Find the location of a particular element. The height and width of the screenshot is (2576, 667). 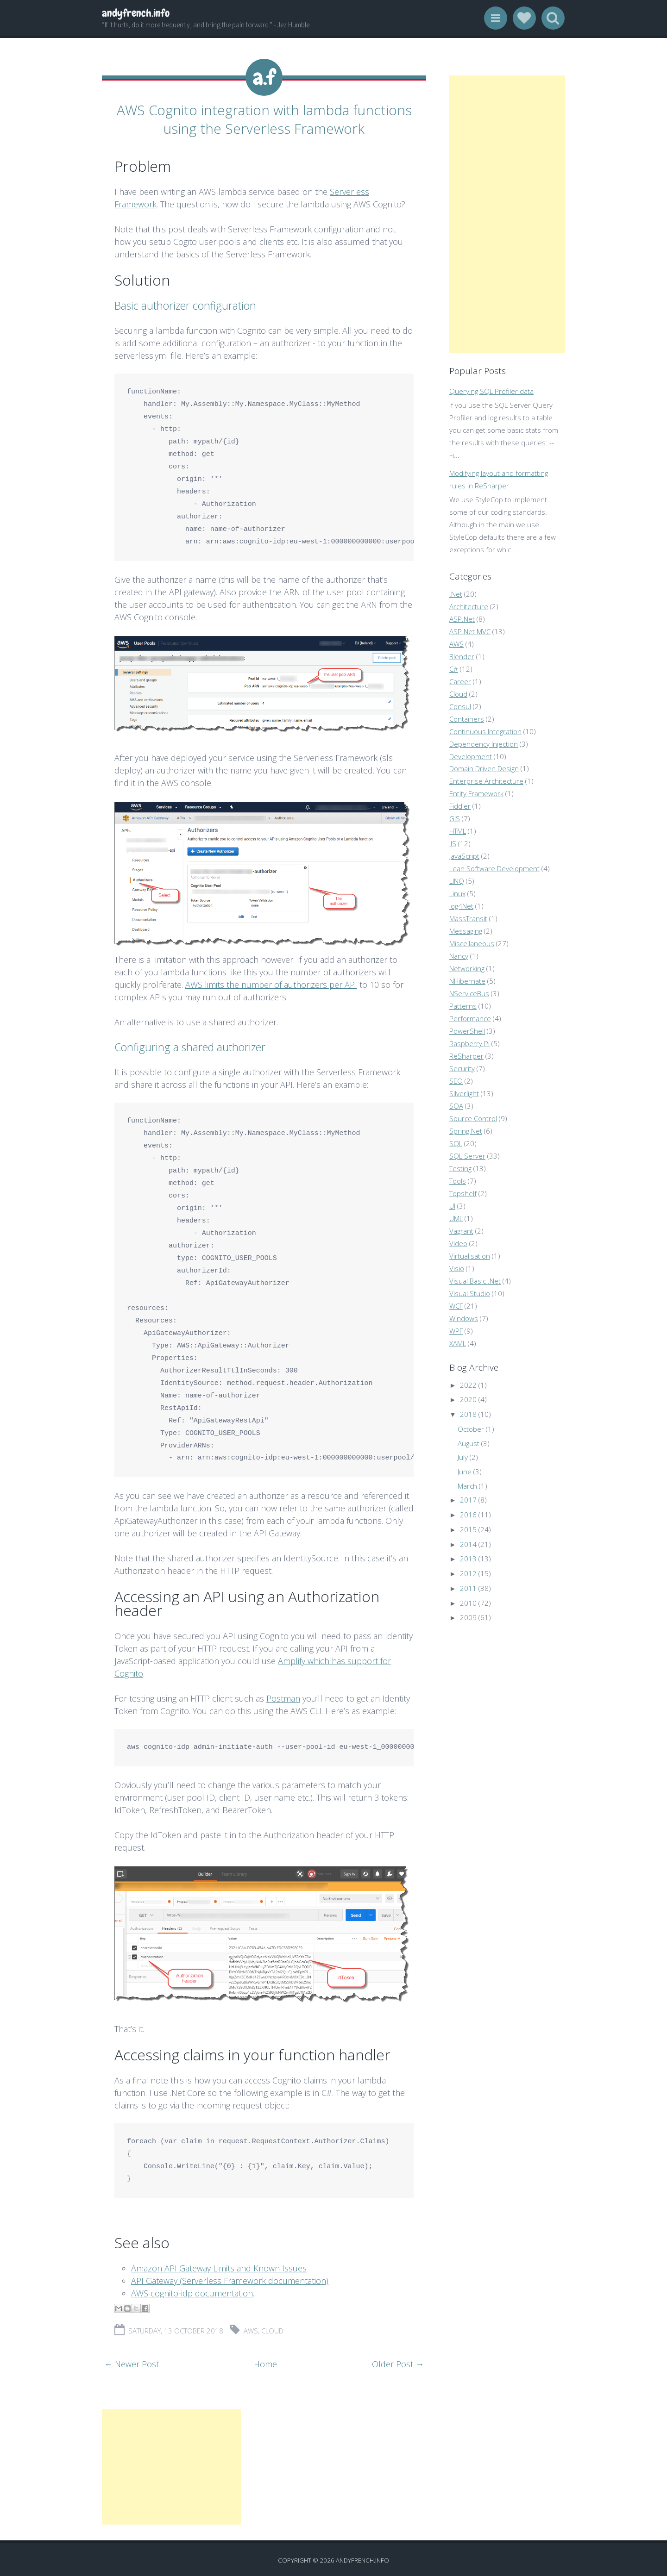

Visual Studio is located at coordinates (469, 1293).